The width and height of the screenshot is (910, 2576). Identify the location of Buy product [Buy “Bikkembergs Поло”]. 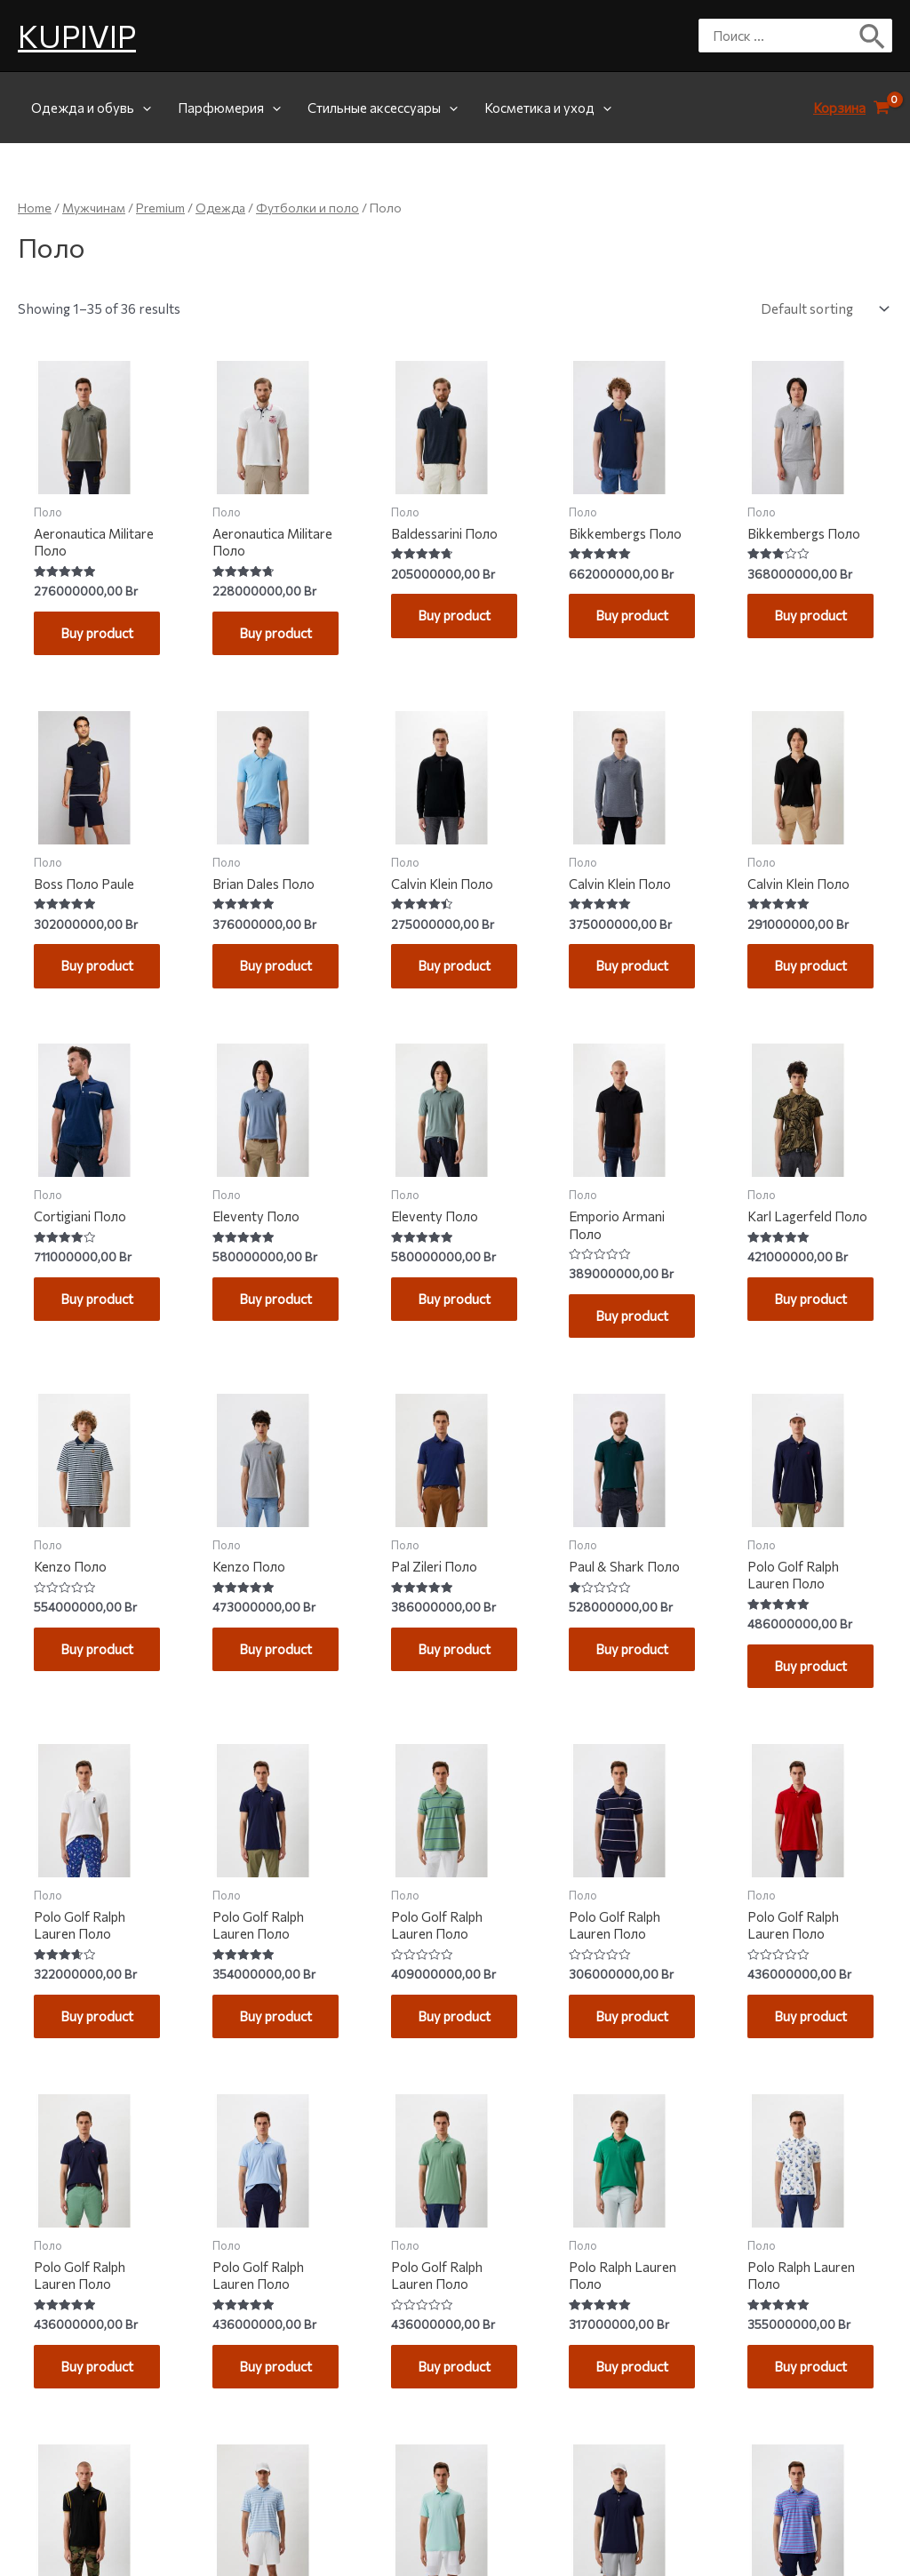
(620, 625).